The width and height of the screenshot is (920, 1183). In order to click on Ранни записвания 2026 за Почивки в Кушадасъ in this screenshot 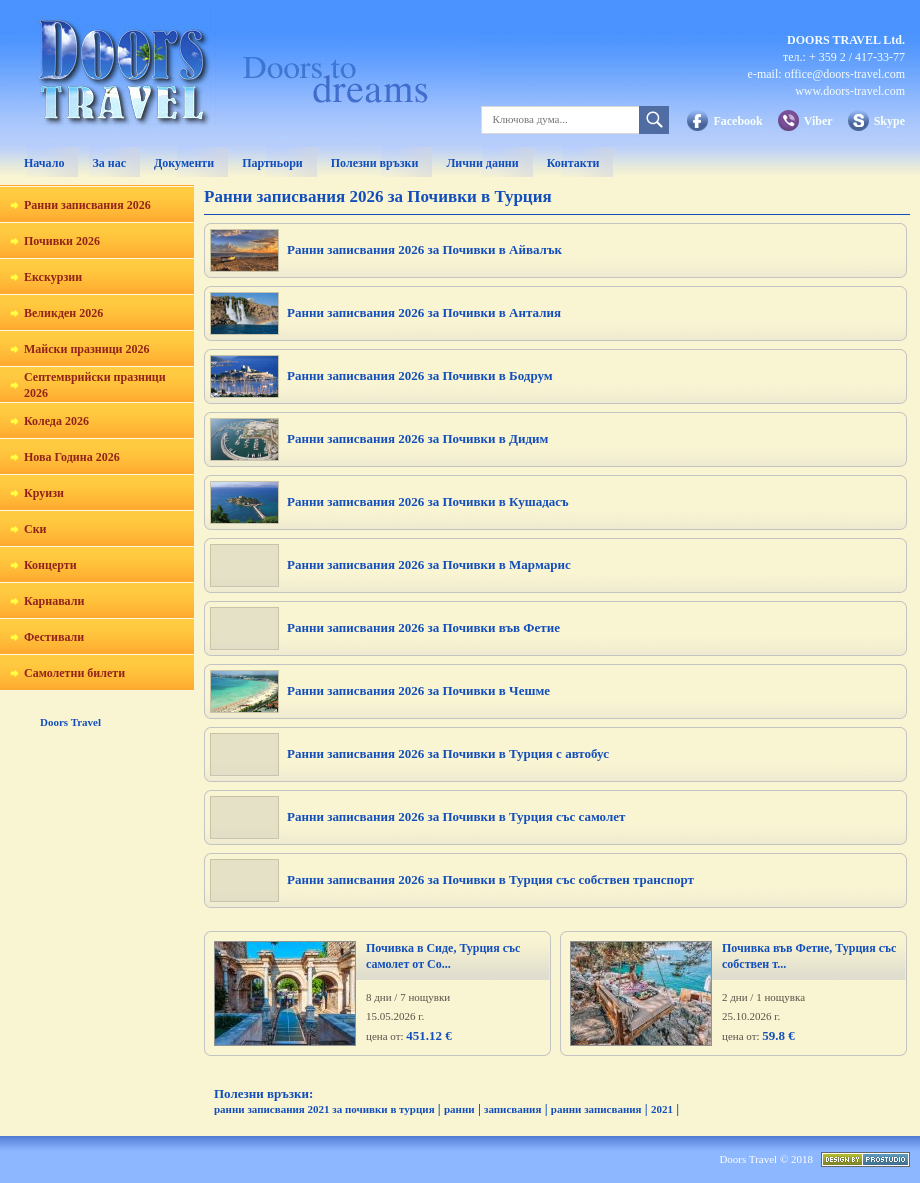, I will do `click(428, 501)`.